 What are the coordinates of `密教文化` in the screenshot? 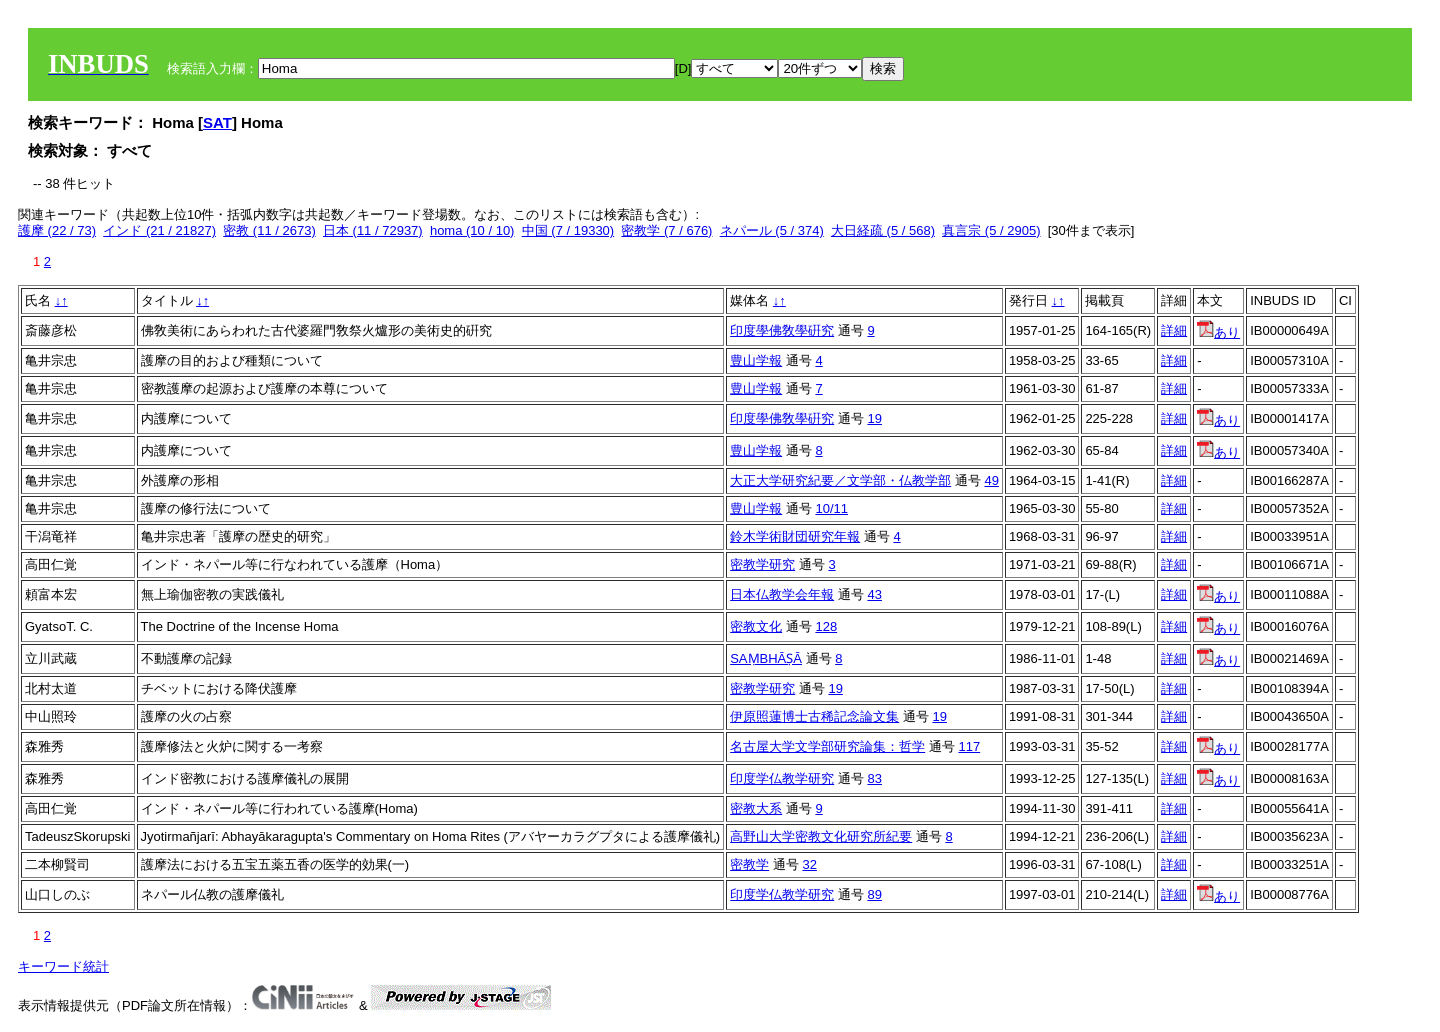 It's located at (756, 626).